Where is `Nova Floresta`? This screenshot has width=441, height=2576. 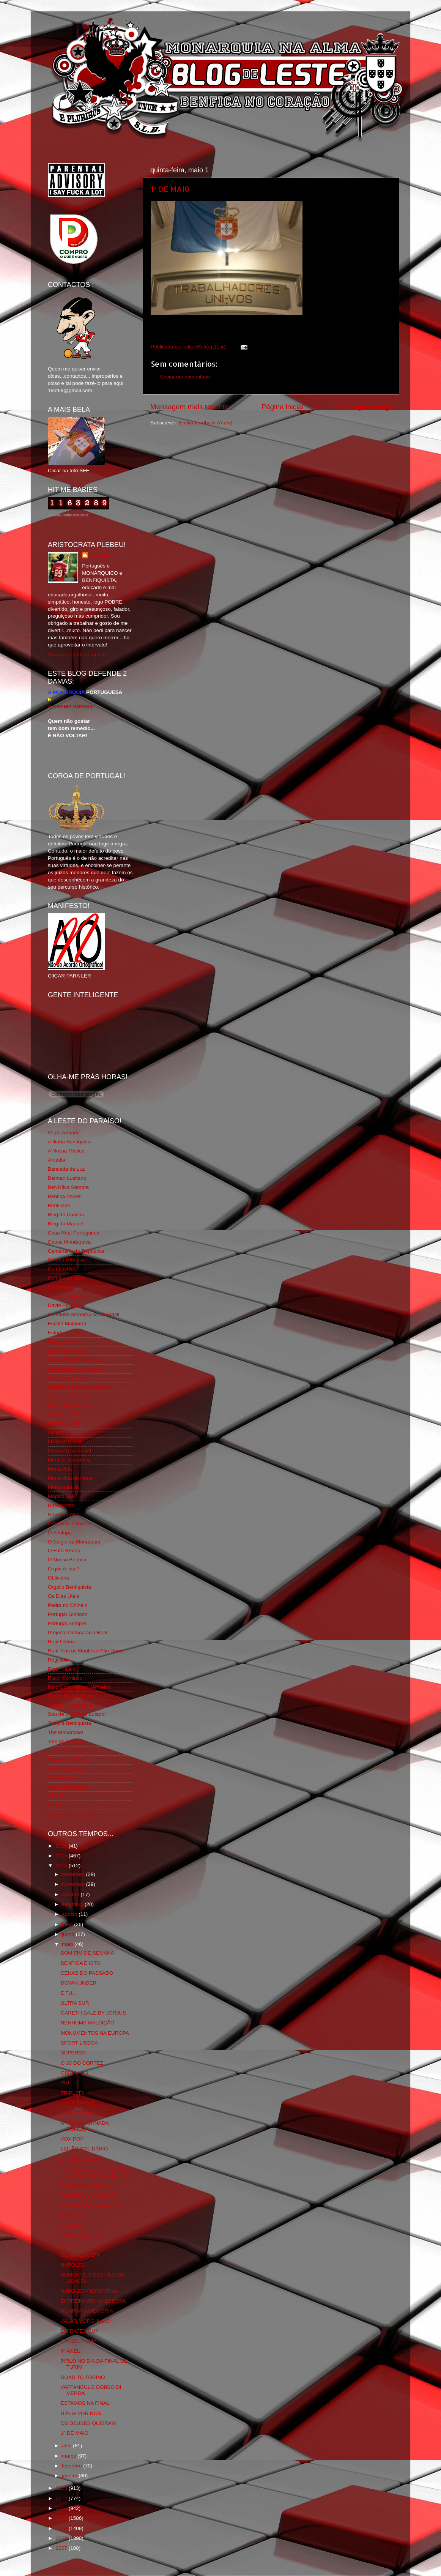 Nova Floresta is located at coordinates (64, 1514).